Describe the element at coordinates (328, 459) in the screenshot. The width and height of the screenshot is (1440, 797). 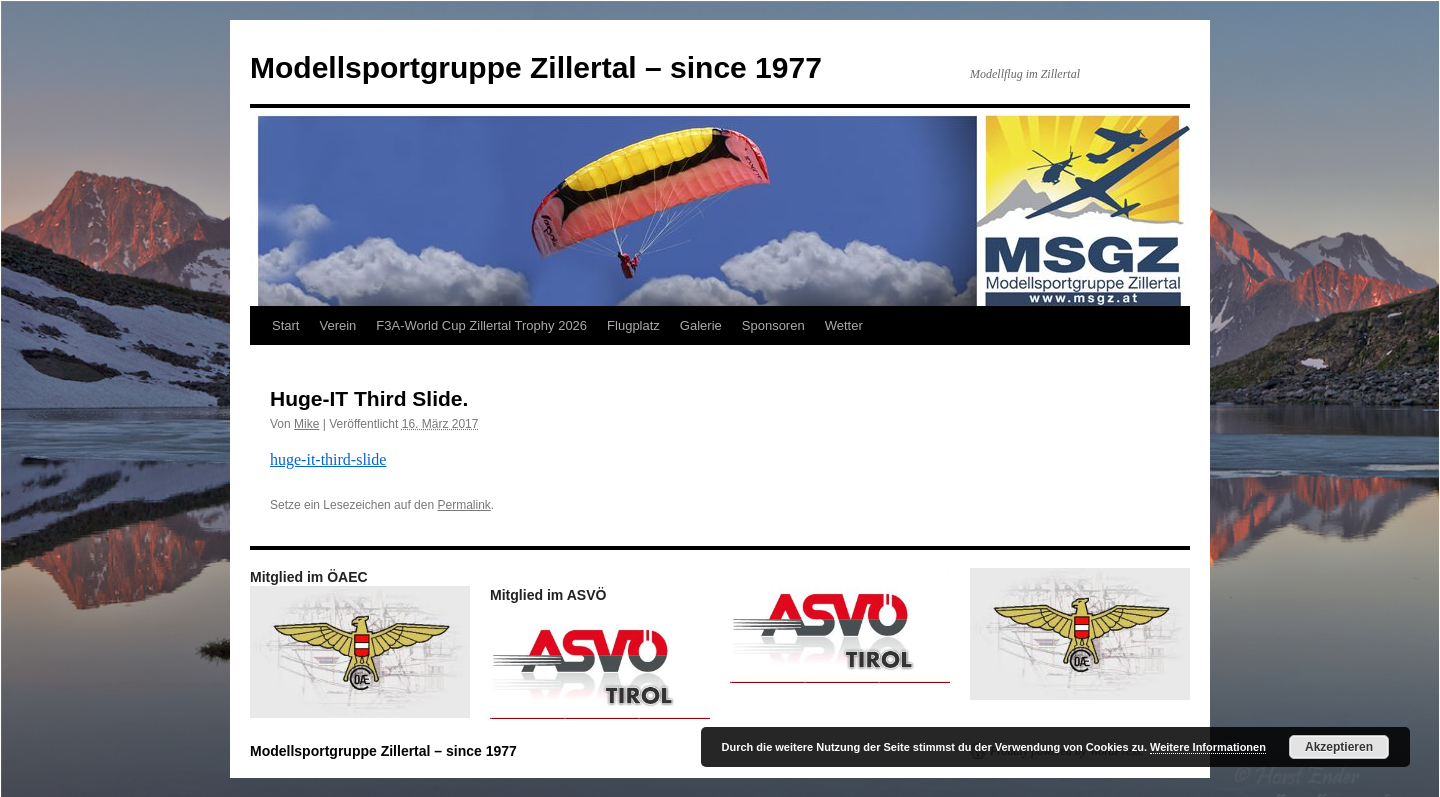
I see `huge-it-third-slide` at that location.